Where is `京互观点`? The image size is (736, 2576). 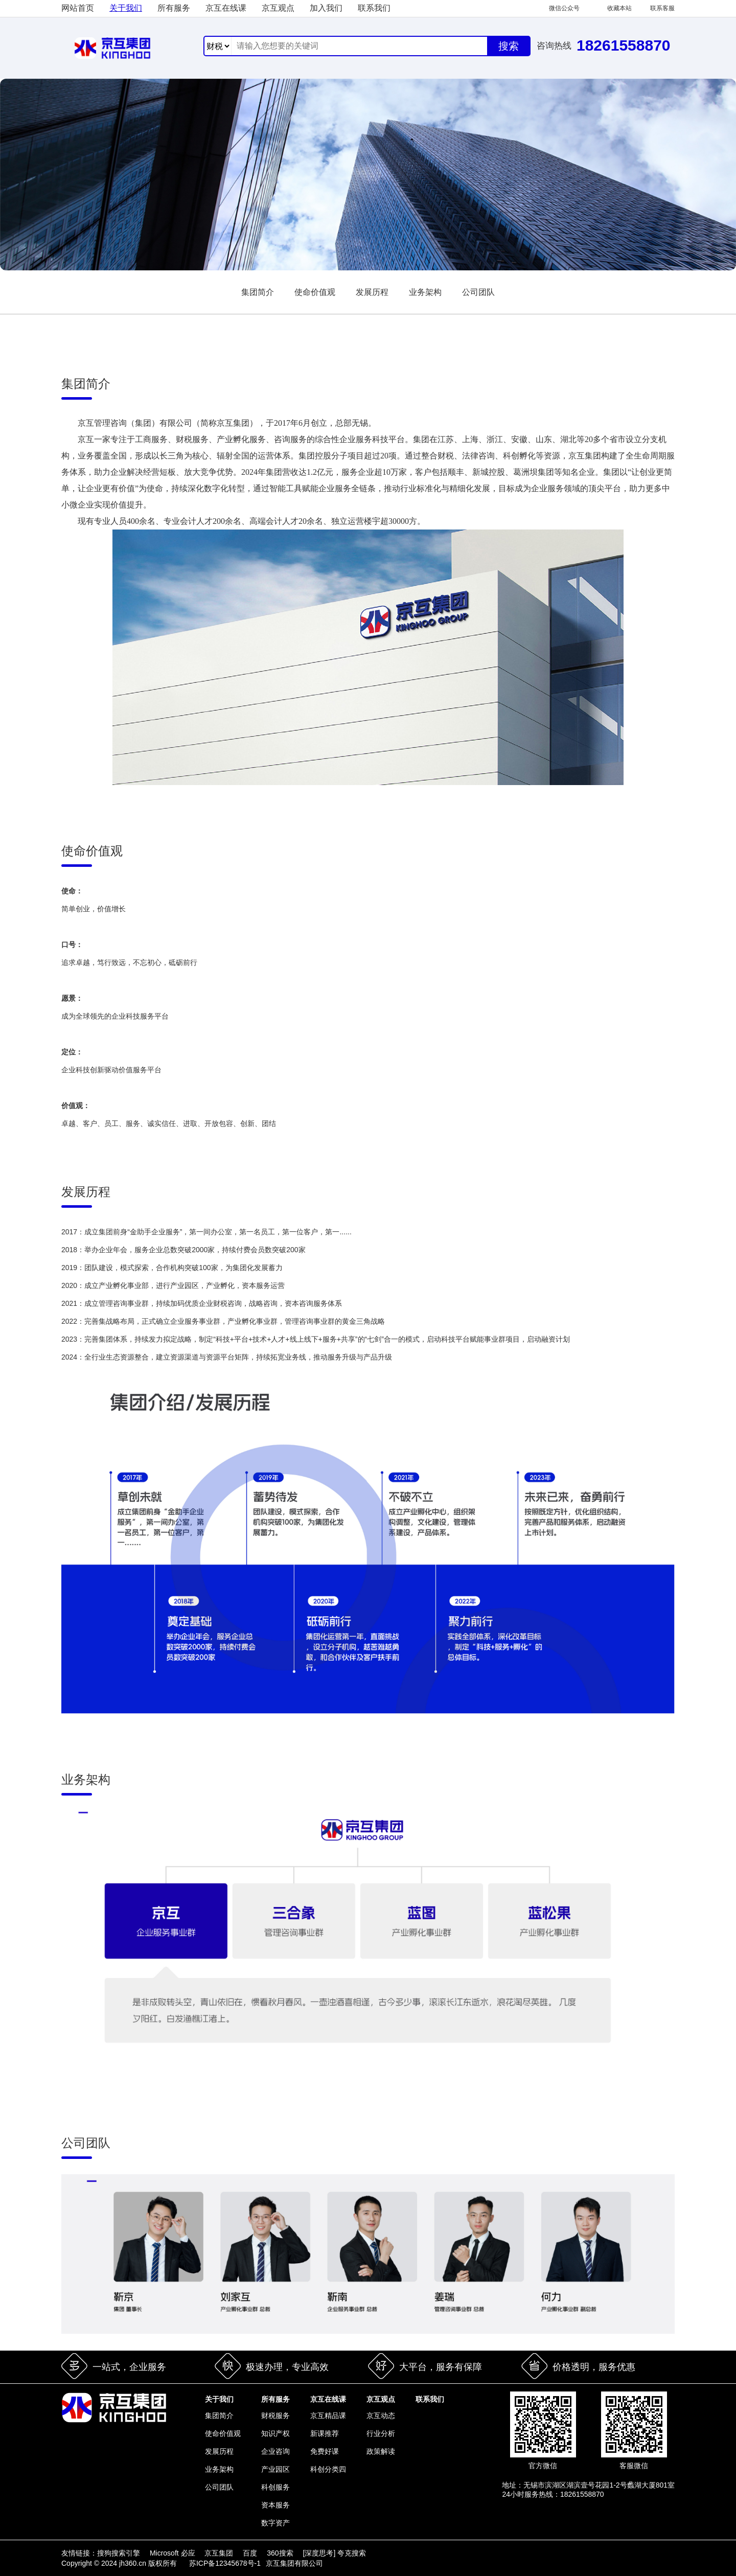
京互观点 is located at coordinates (278, 8).